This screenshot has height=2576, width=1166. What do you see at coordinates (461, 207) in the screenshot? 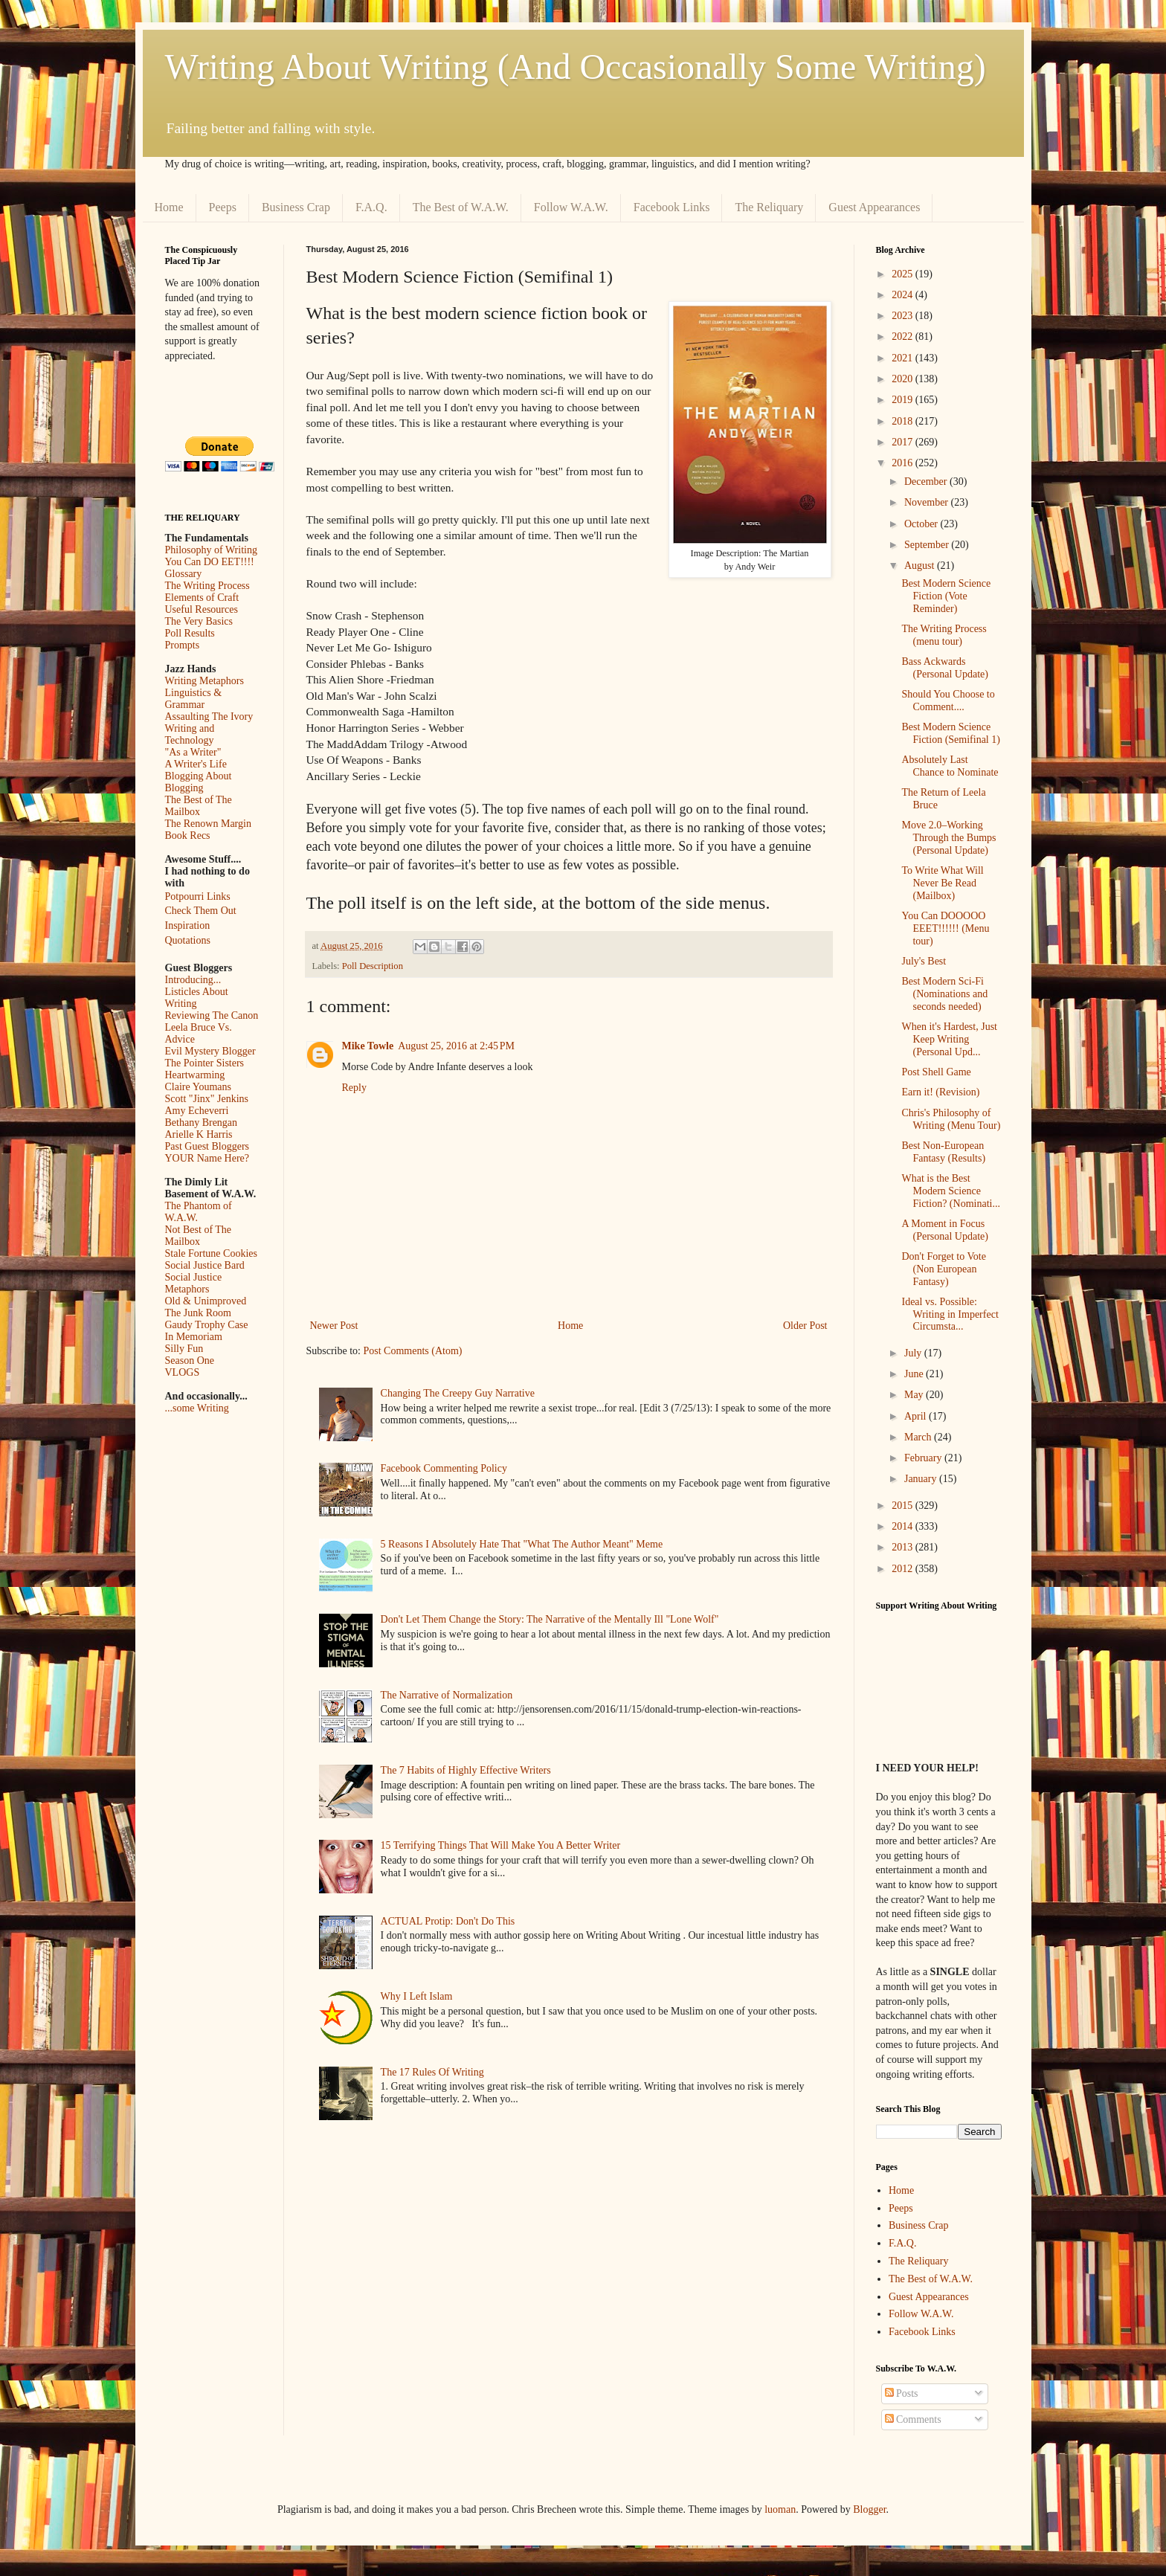
I see `The Best of W.A.W.` at bounding box center [461, 207].